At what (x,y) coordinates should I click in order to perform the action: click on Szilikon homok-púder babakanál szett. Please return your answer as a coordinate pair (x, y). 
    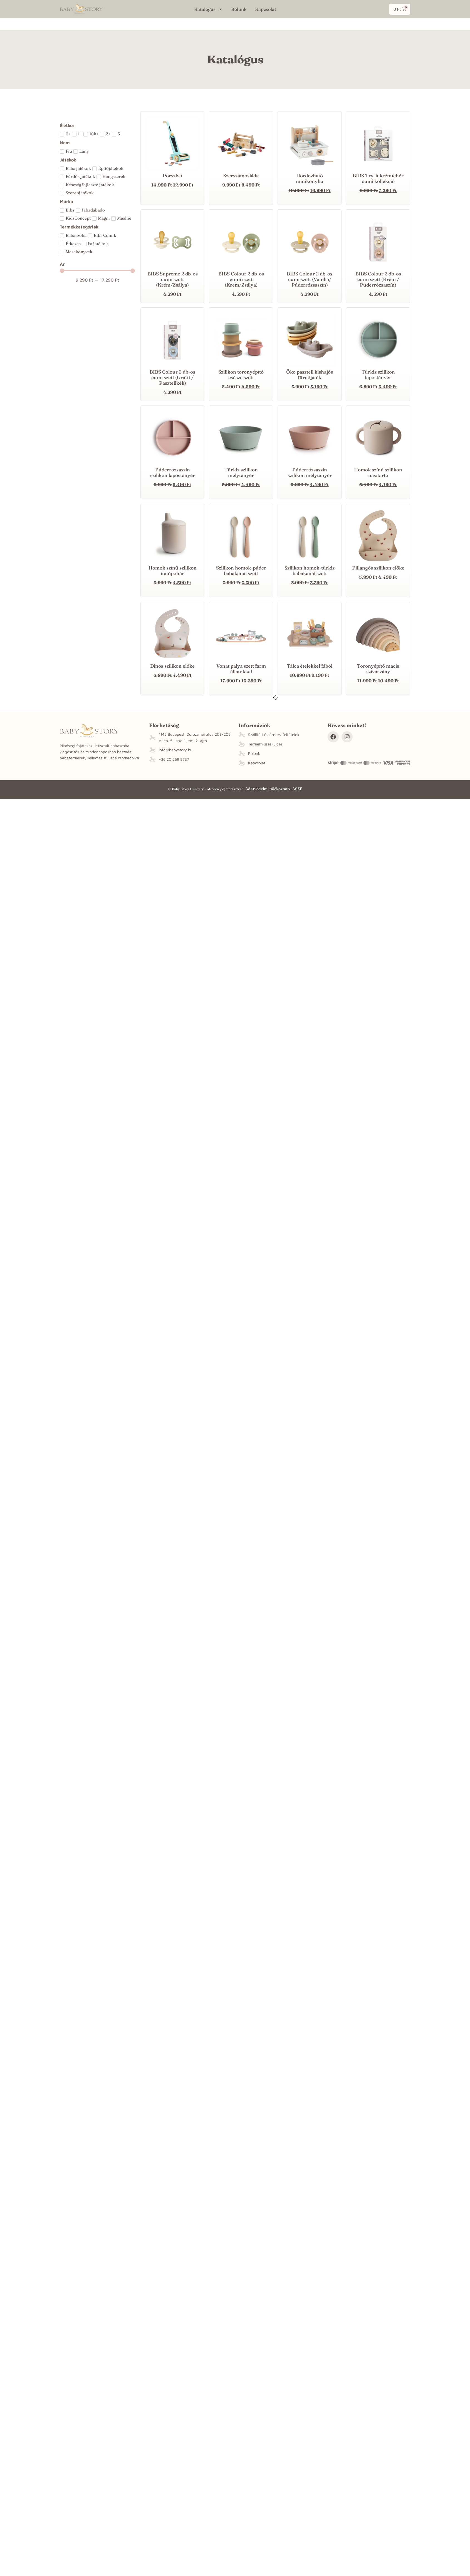
    Looking at the image, I should click on (241, 570).